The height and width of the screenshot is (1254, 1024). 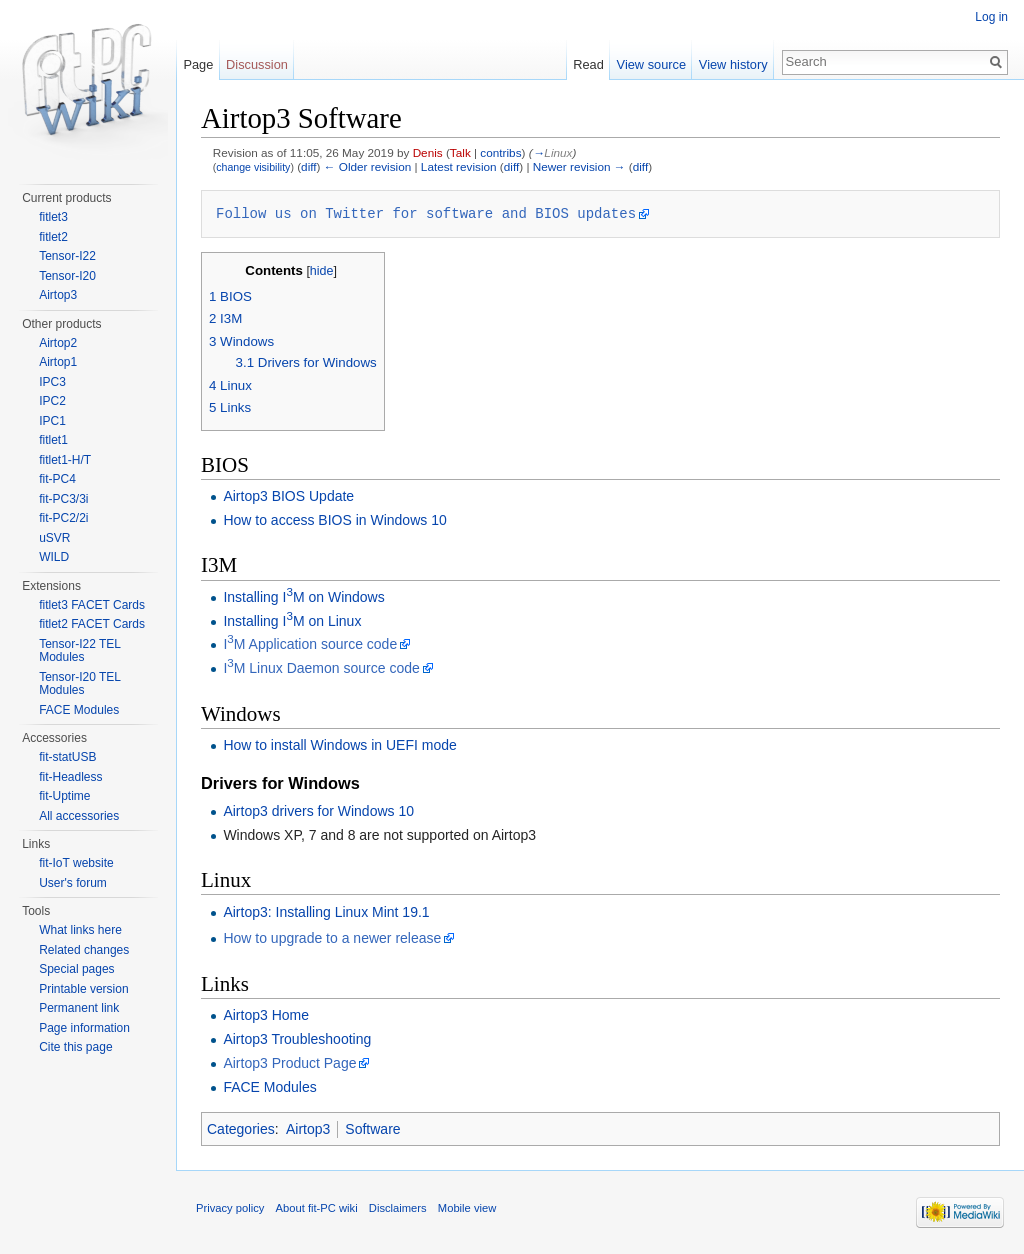 What do you see at coordinates (84, 950) in the screenshot?
I see `Related changes` at bounding box center [84, 950].